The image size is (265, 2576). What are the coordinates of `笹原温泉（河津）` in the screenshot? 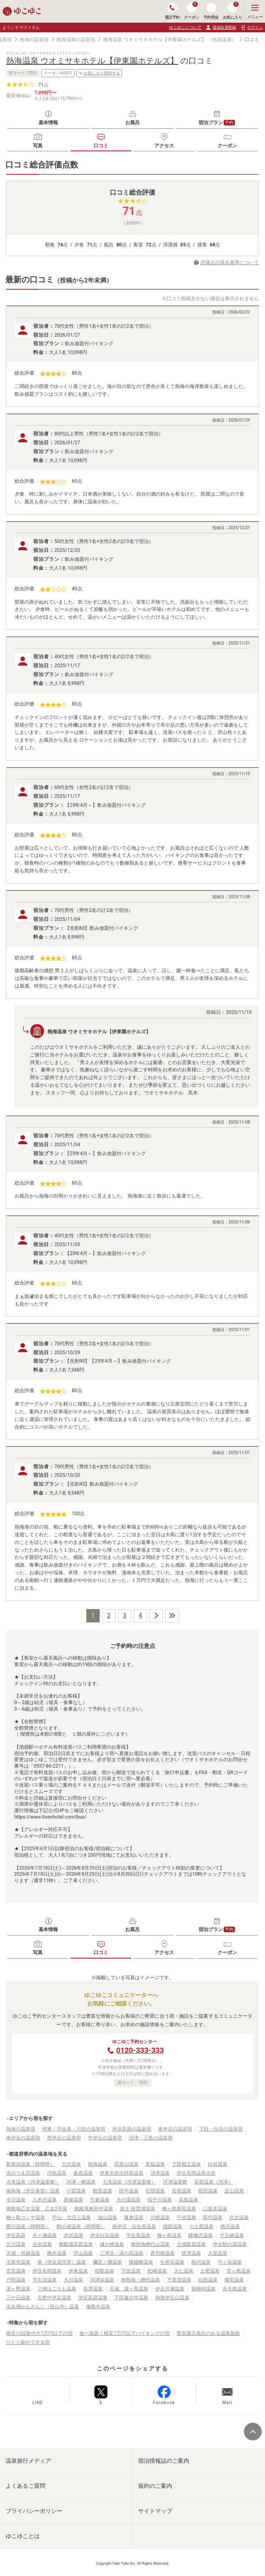 It's located at (213, 2182).